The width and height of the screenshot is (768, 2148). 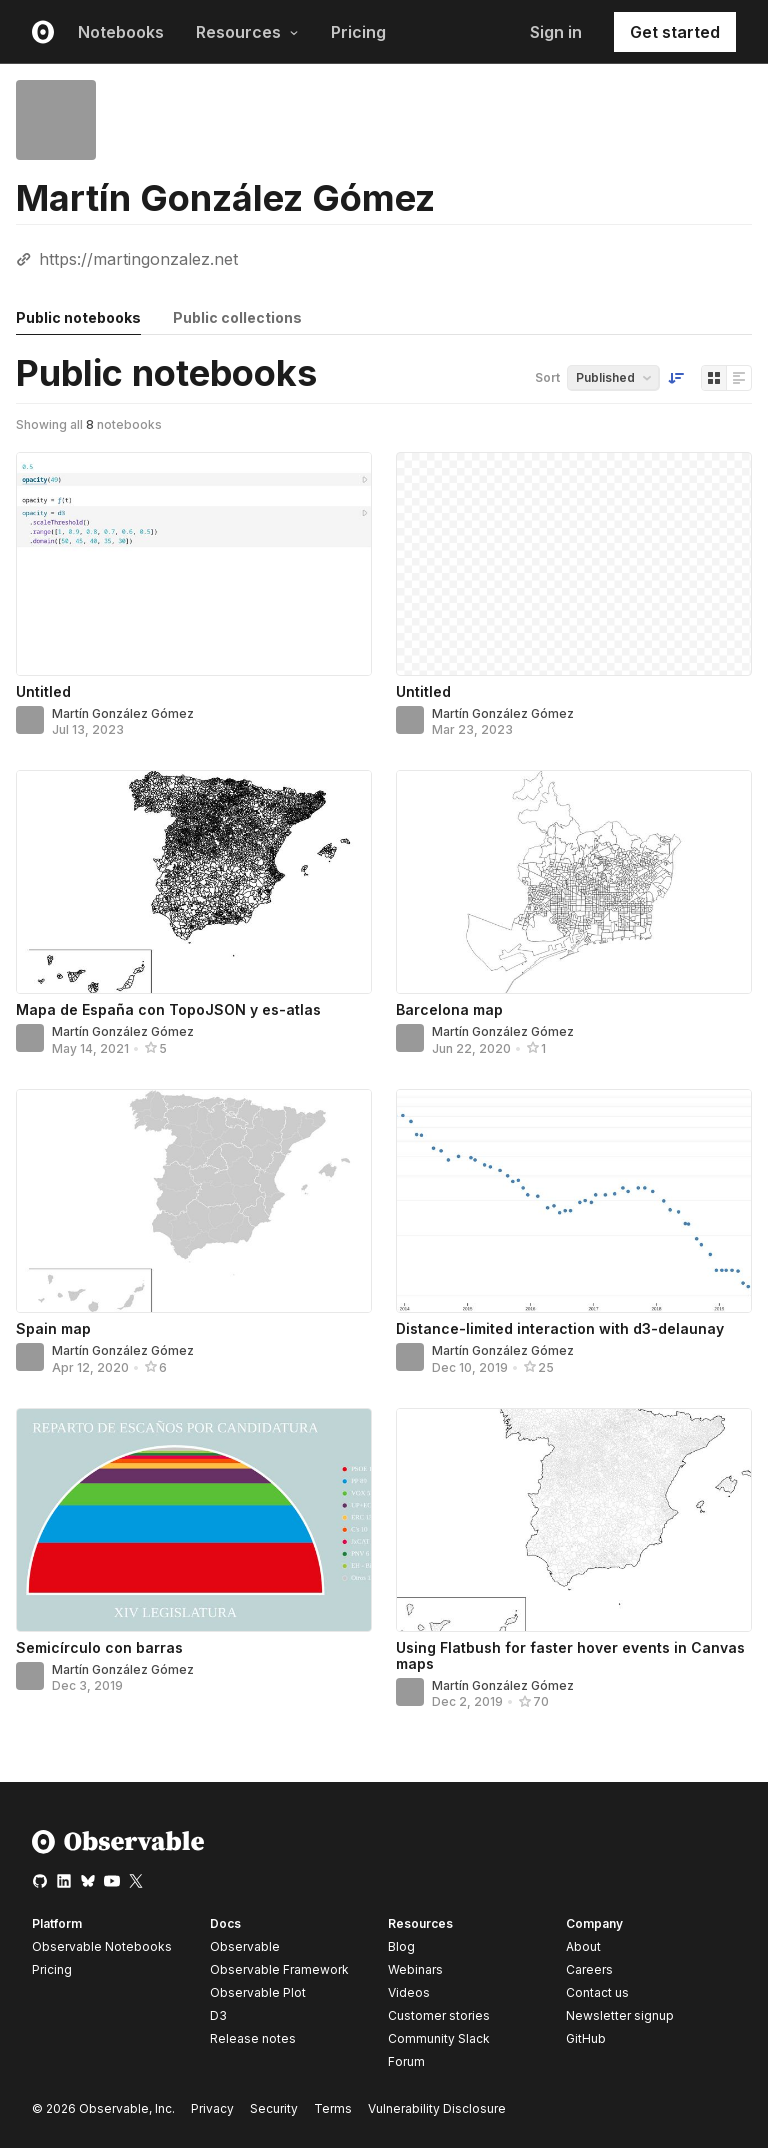 What do you see at coordinates (138, 259) in the screenshot?
I see `https://martingonzalez.net` at bounding box center [138, 259].